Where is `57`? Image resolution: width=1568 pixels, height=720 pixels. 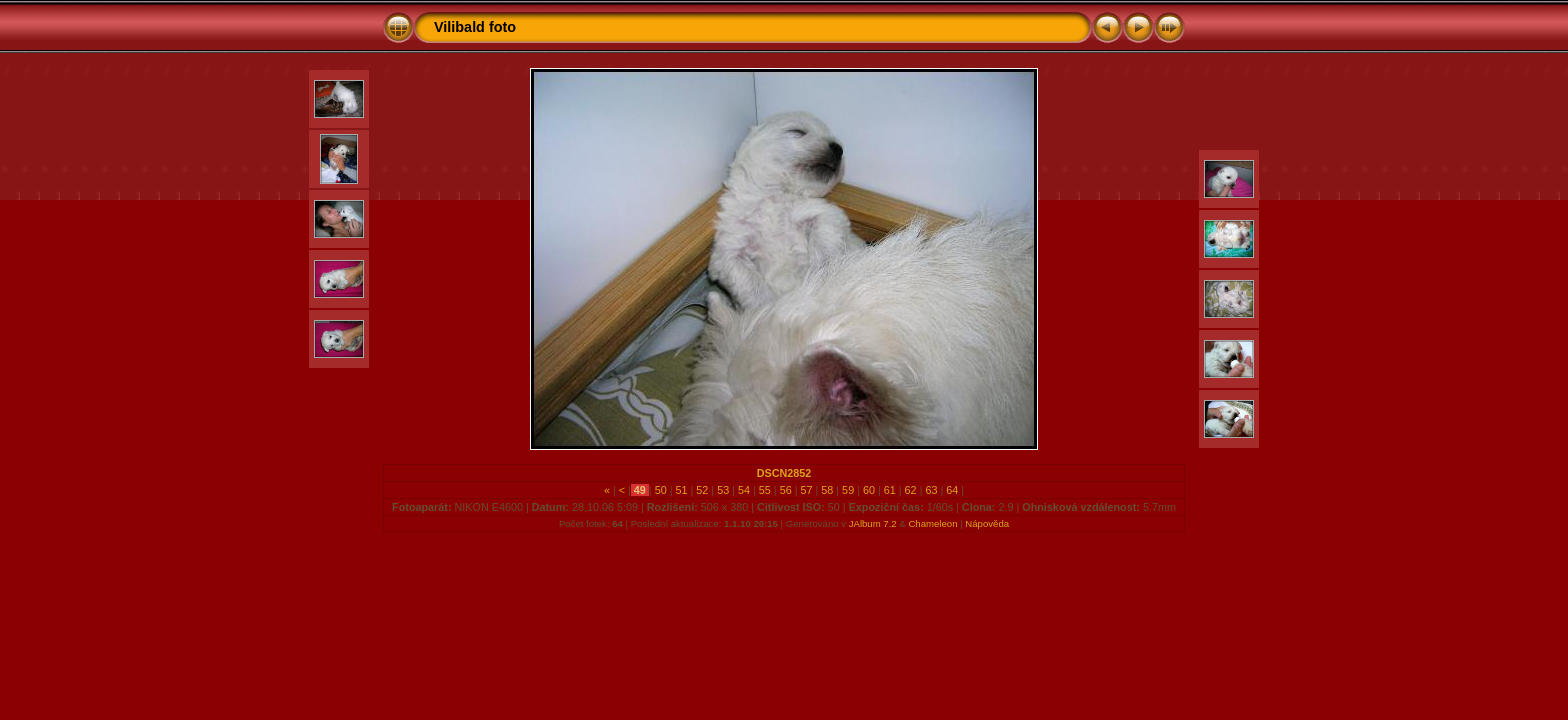
57 is located at coordinates (806, 490).